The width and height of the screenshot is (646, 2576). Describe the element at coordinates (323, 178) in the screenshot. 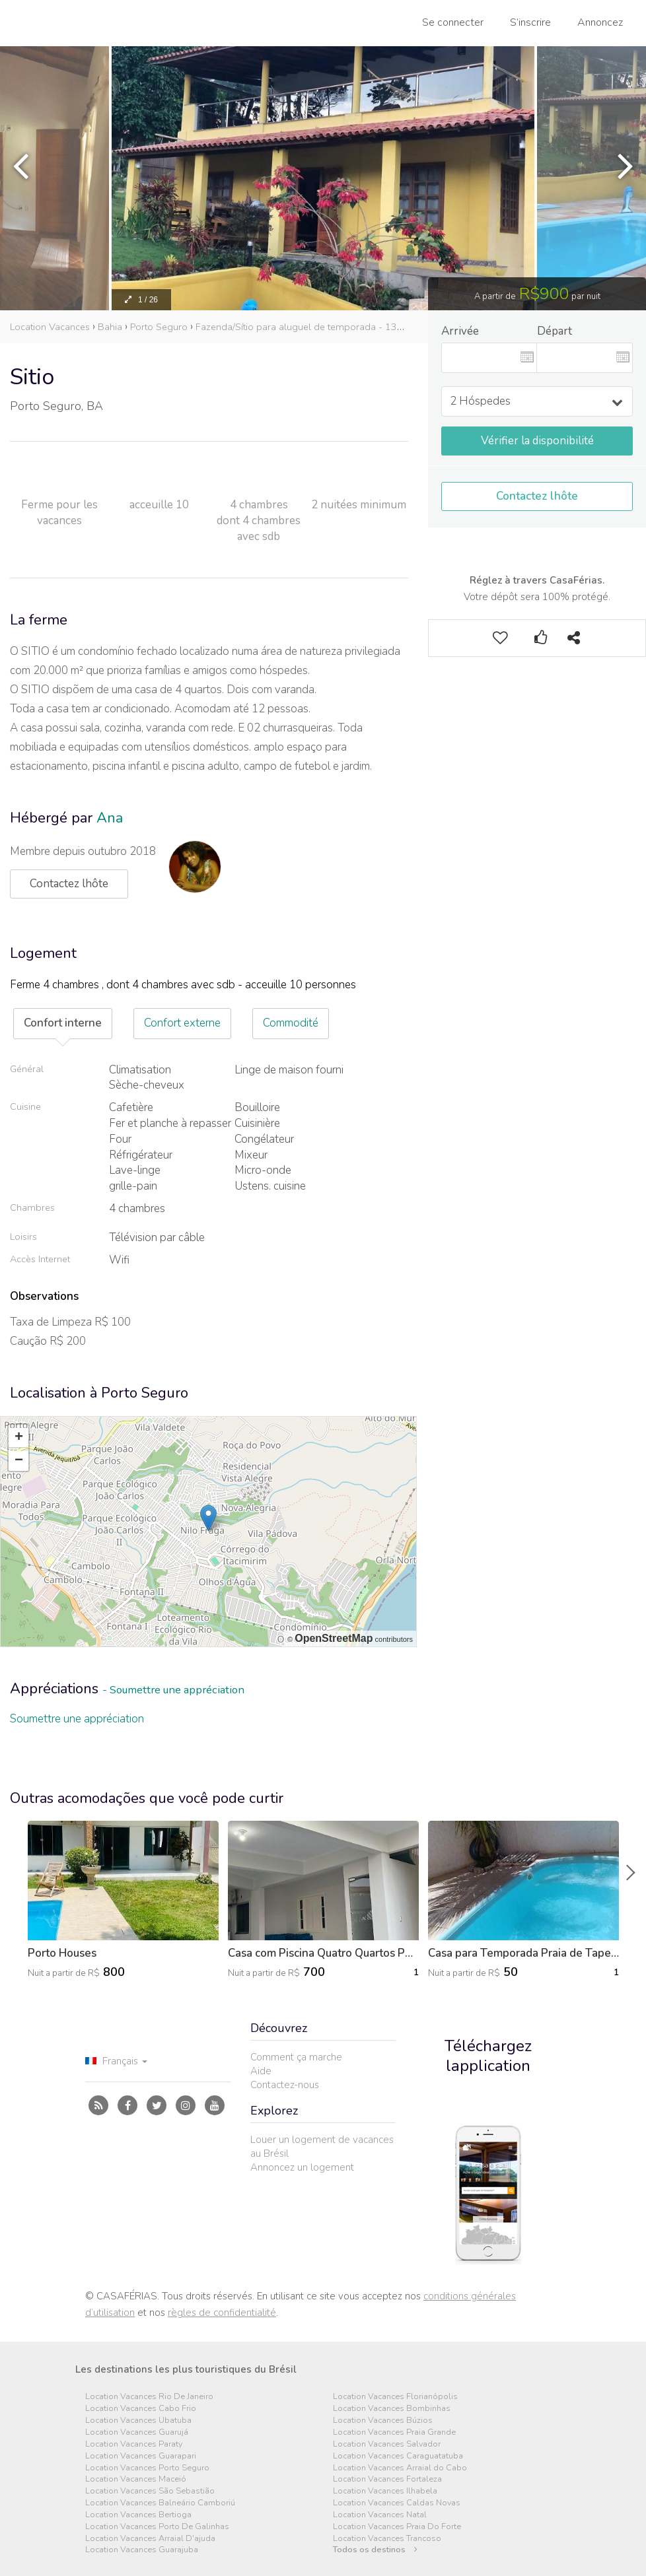

I see `[option]` at that location.